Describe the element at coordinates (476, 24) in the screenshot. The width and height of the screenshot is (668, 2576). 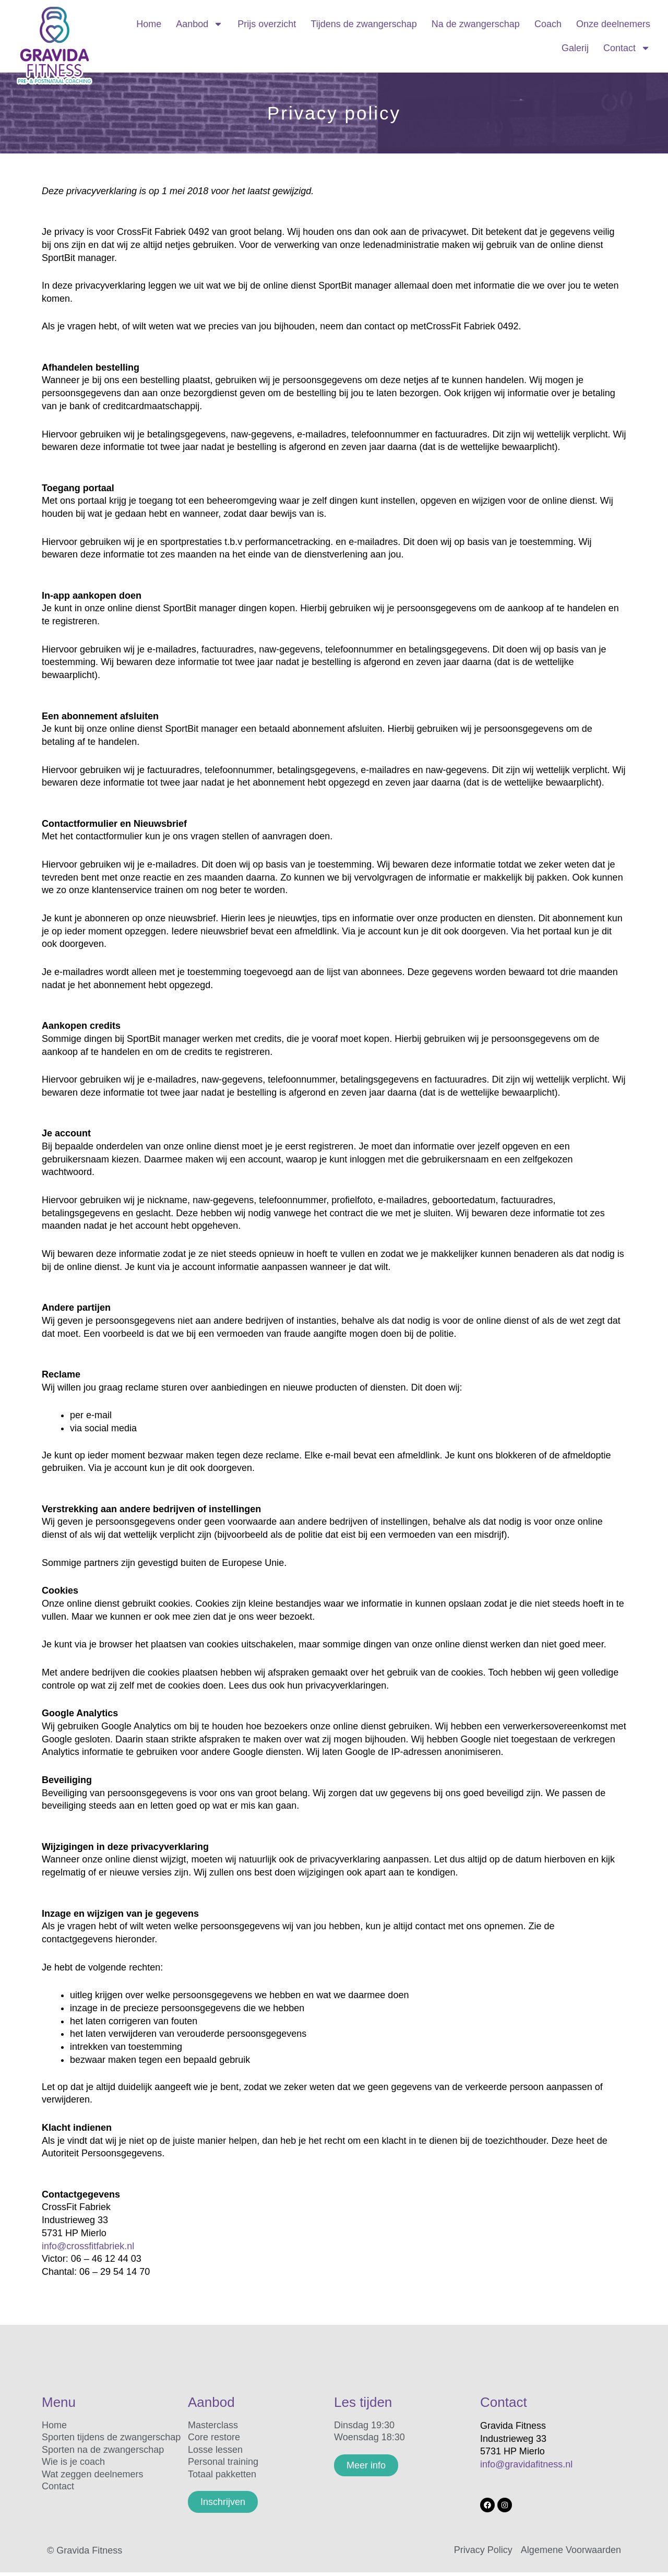
I see `Na de zwangerschap` at that location.